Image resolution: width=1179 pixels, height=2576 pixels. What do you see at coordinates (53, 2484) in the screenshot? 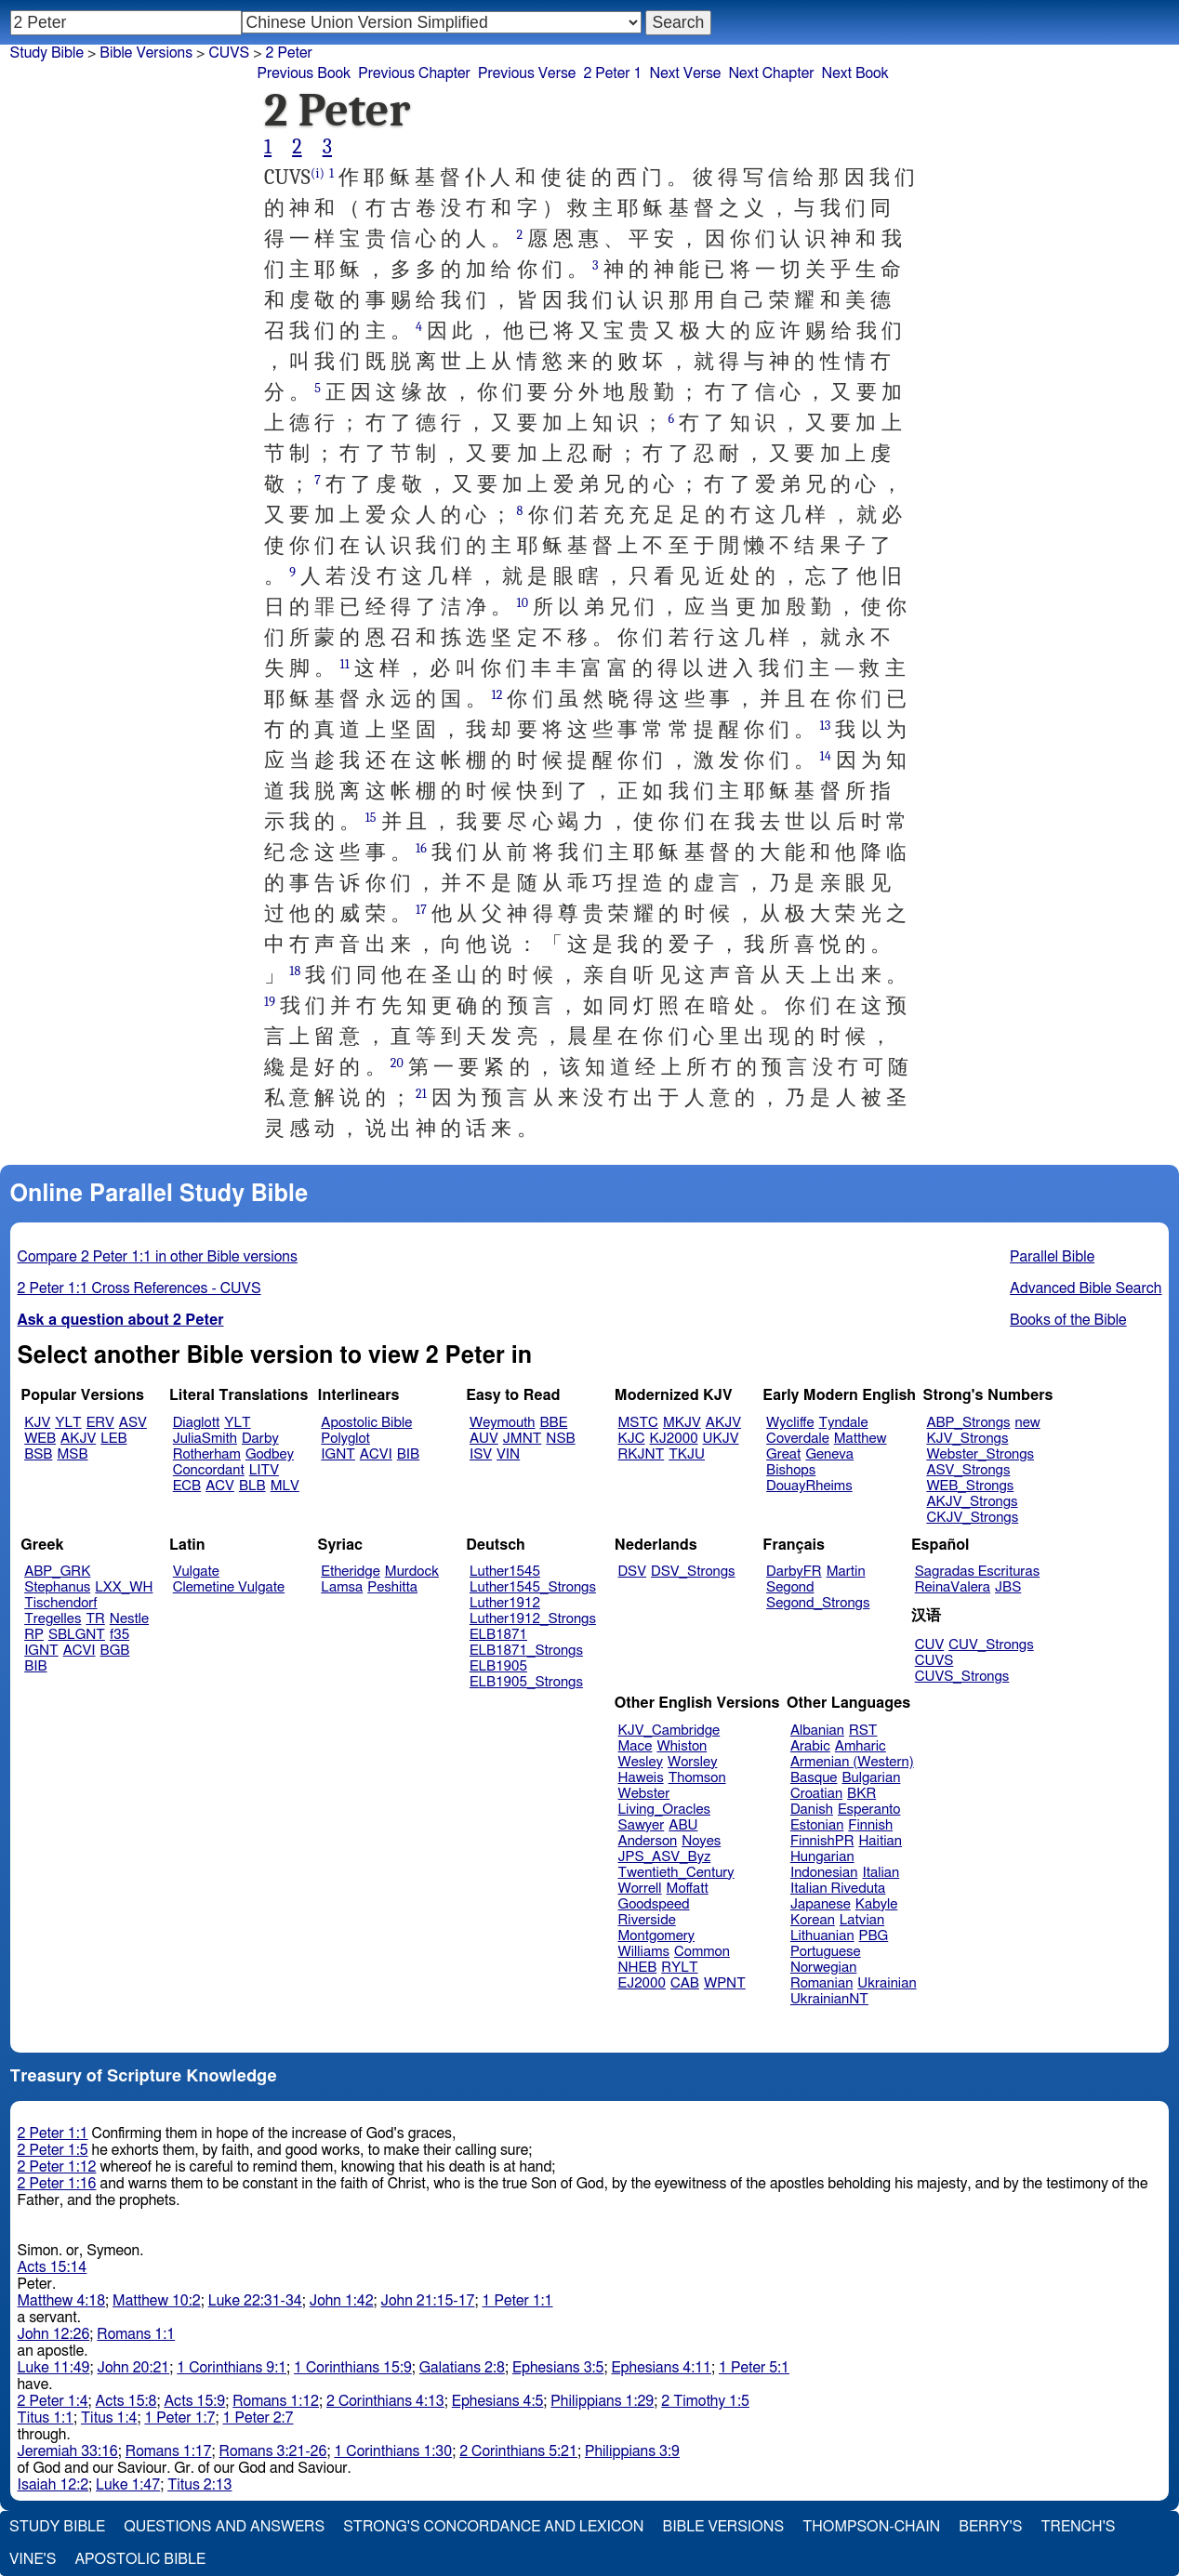
I see `Isaiah 12:2` at bounding box center [53, 2484].